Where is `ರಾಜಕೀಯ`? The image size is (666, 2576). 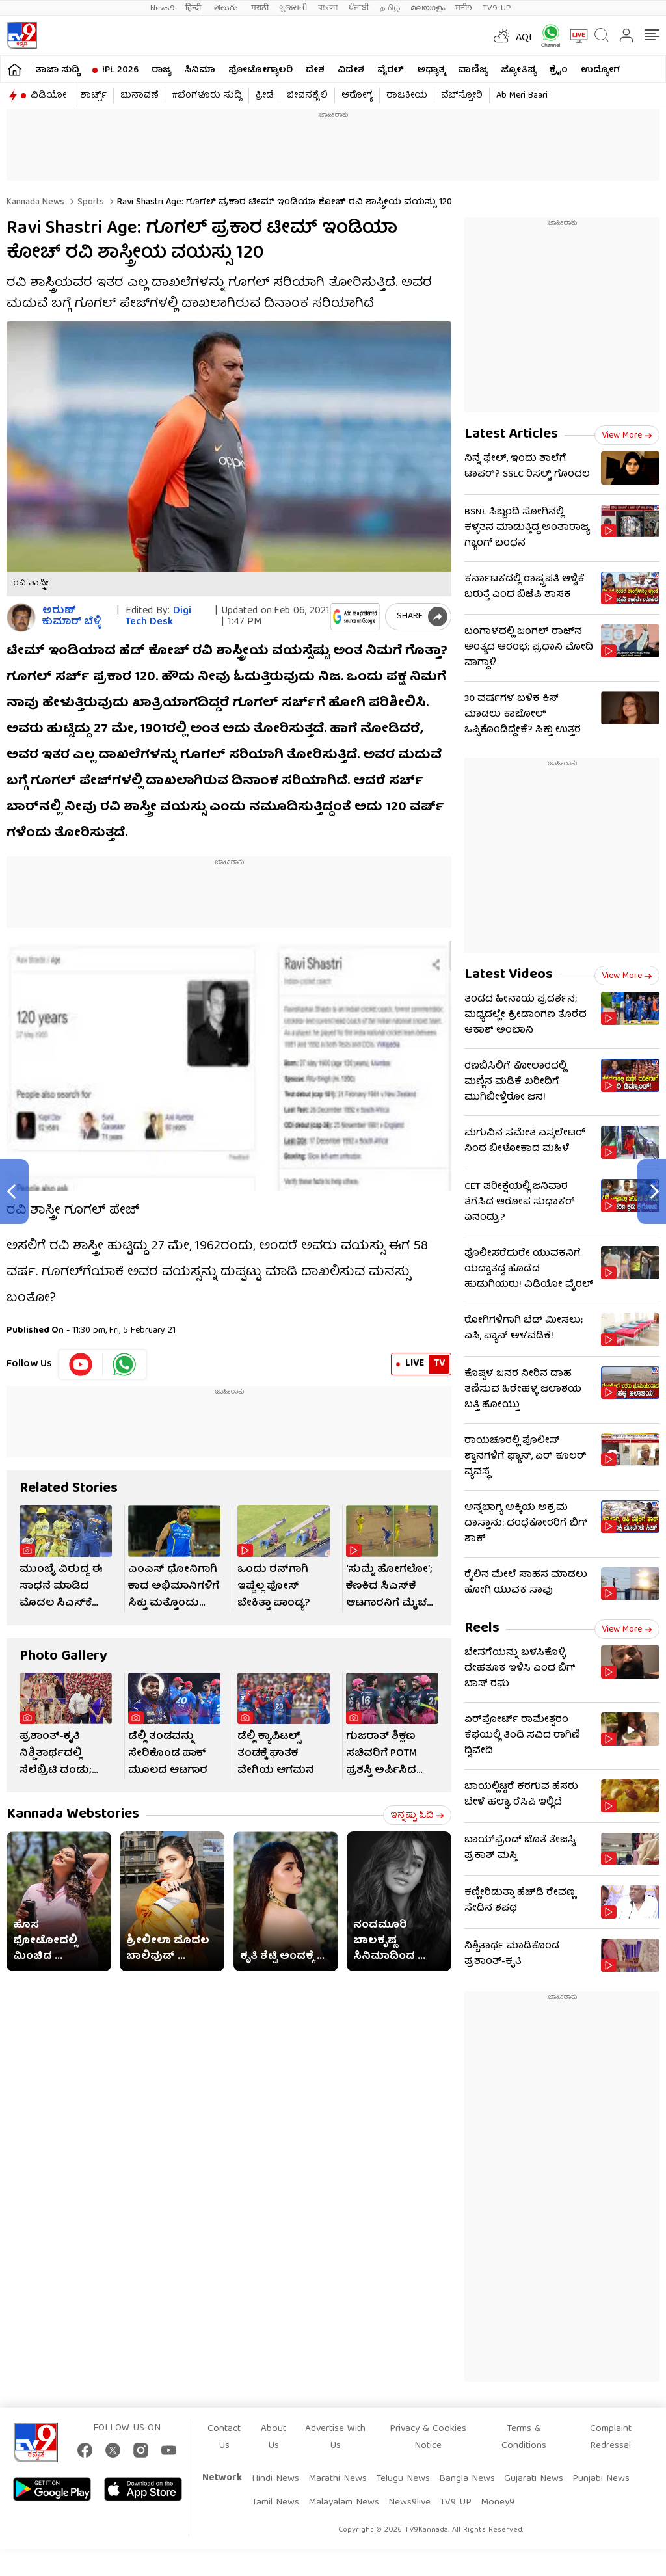
ರಾಜಕೀಯ is located at coordinates (406, 95).